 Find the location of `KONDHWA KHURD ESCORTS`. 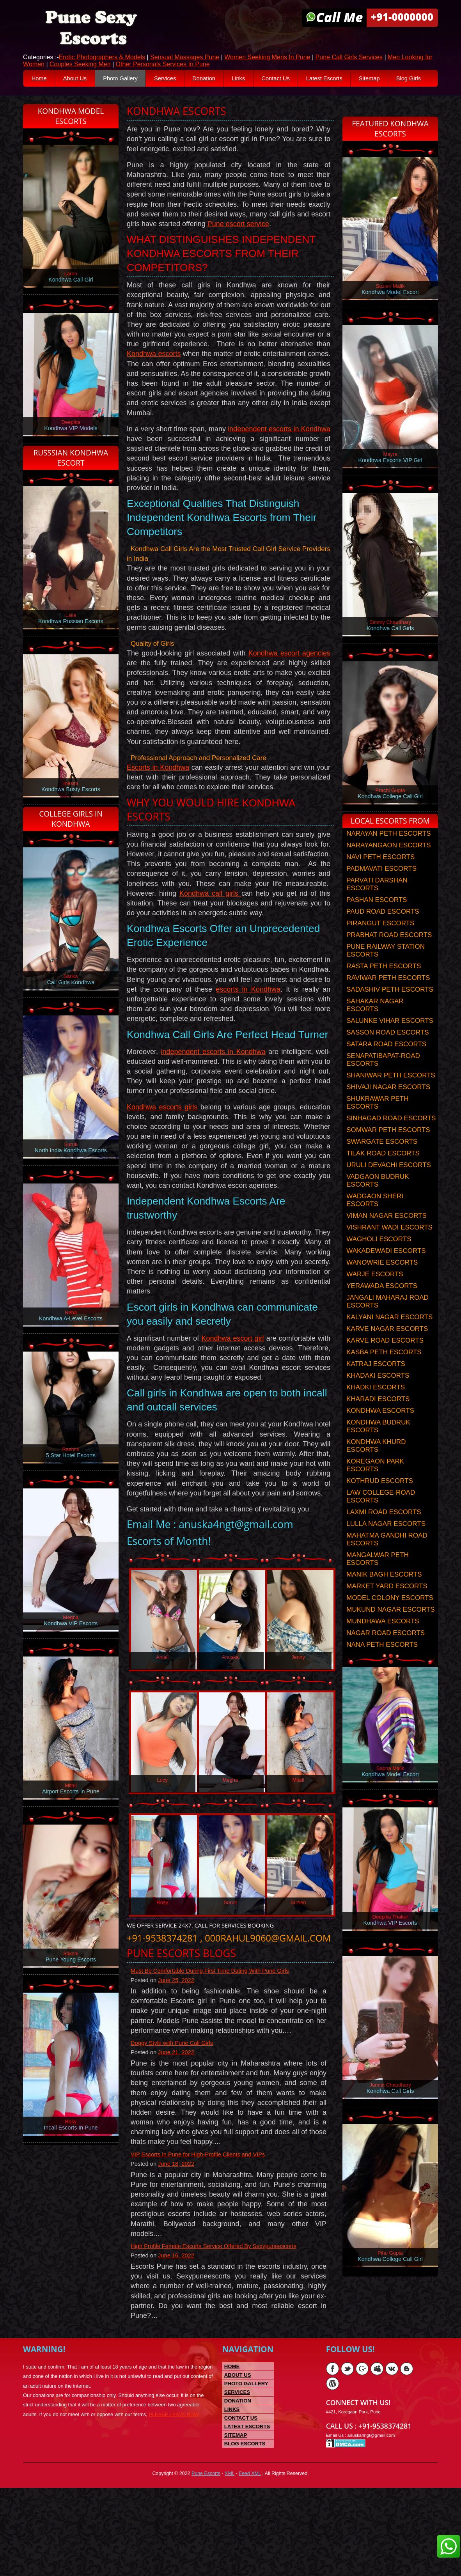

KONDHWA KHURD ESCORTS is located at coordinates (376, 1468).